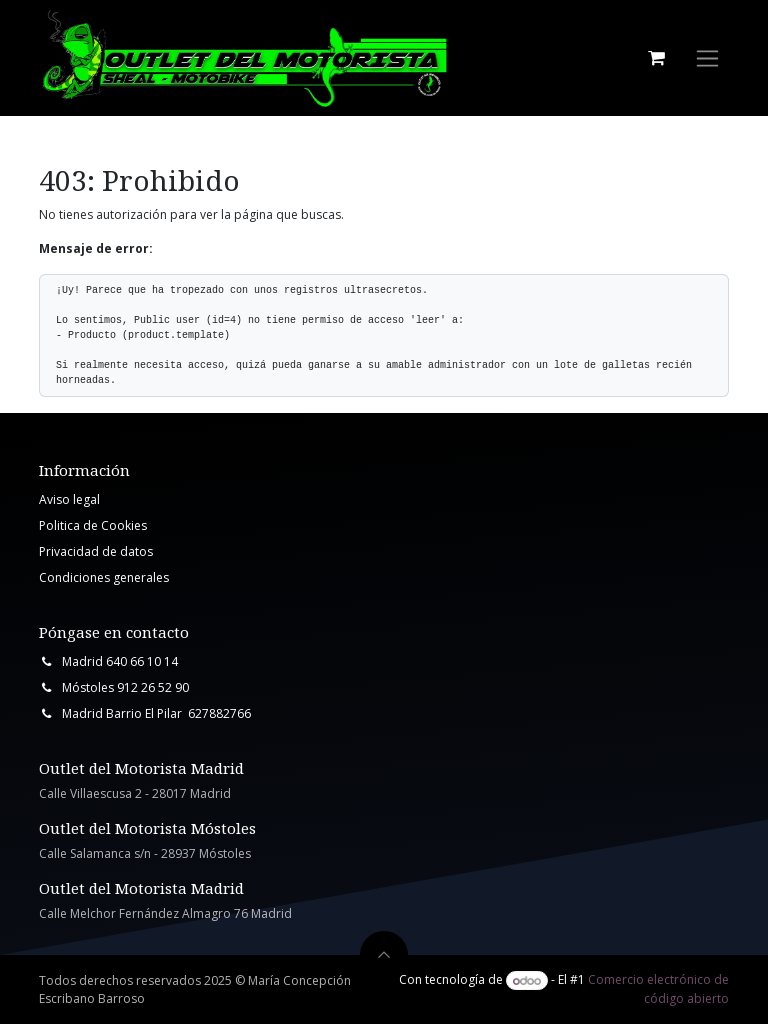 The image size is (768, 1024). I want to click on [Intercambiar navegación], so click(707, 58).